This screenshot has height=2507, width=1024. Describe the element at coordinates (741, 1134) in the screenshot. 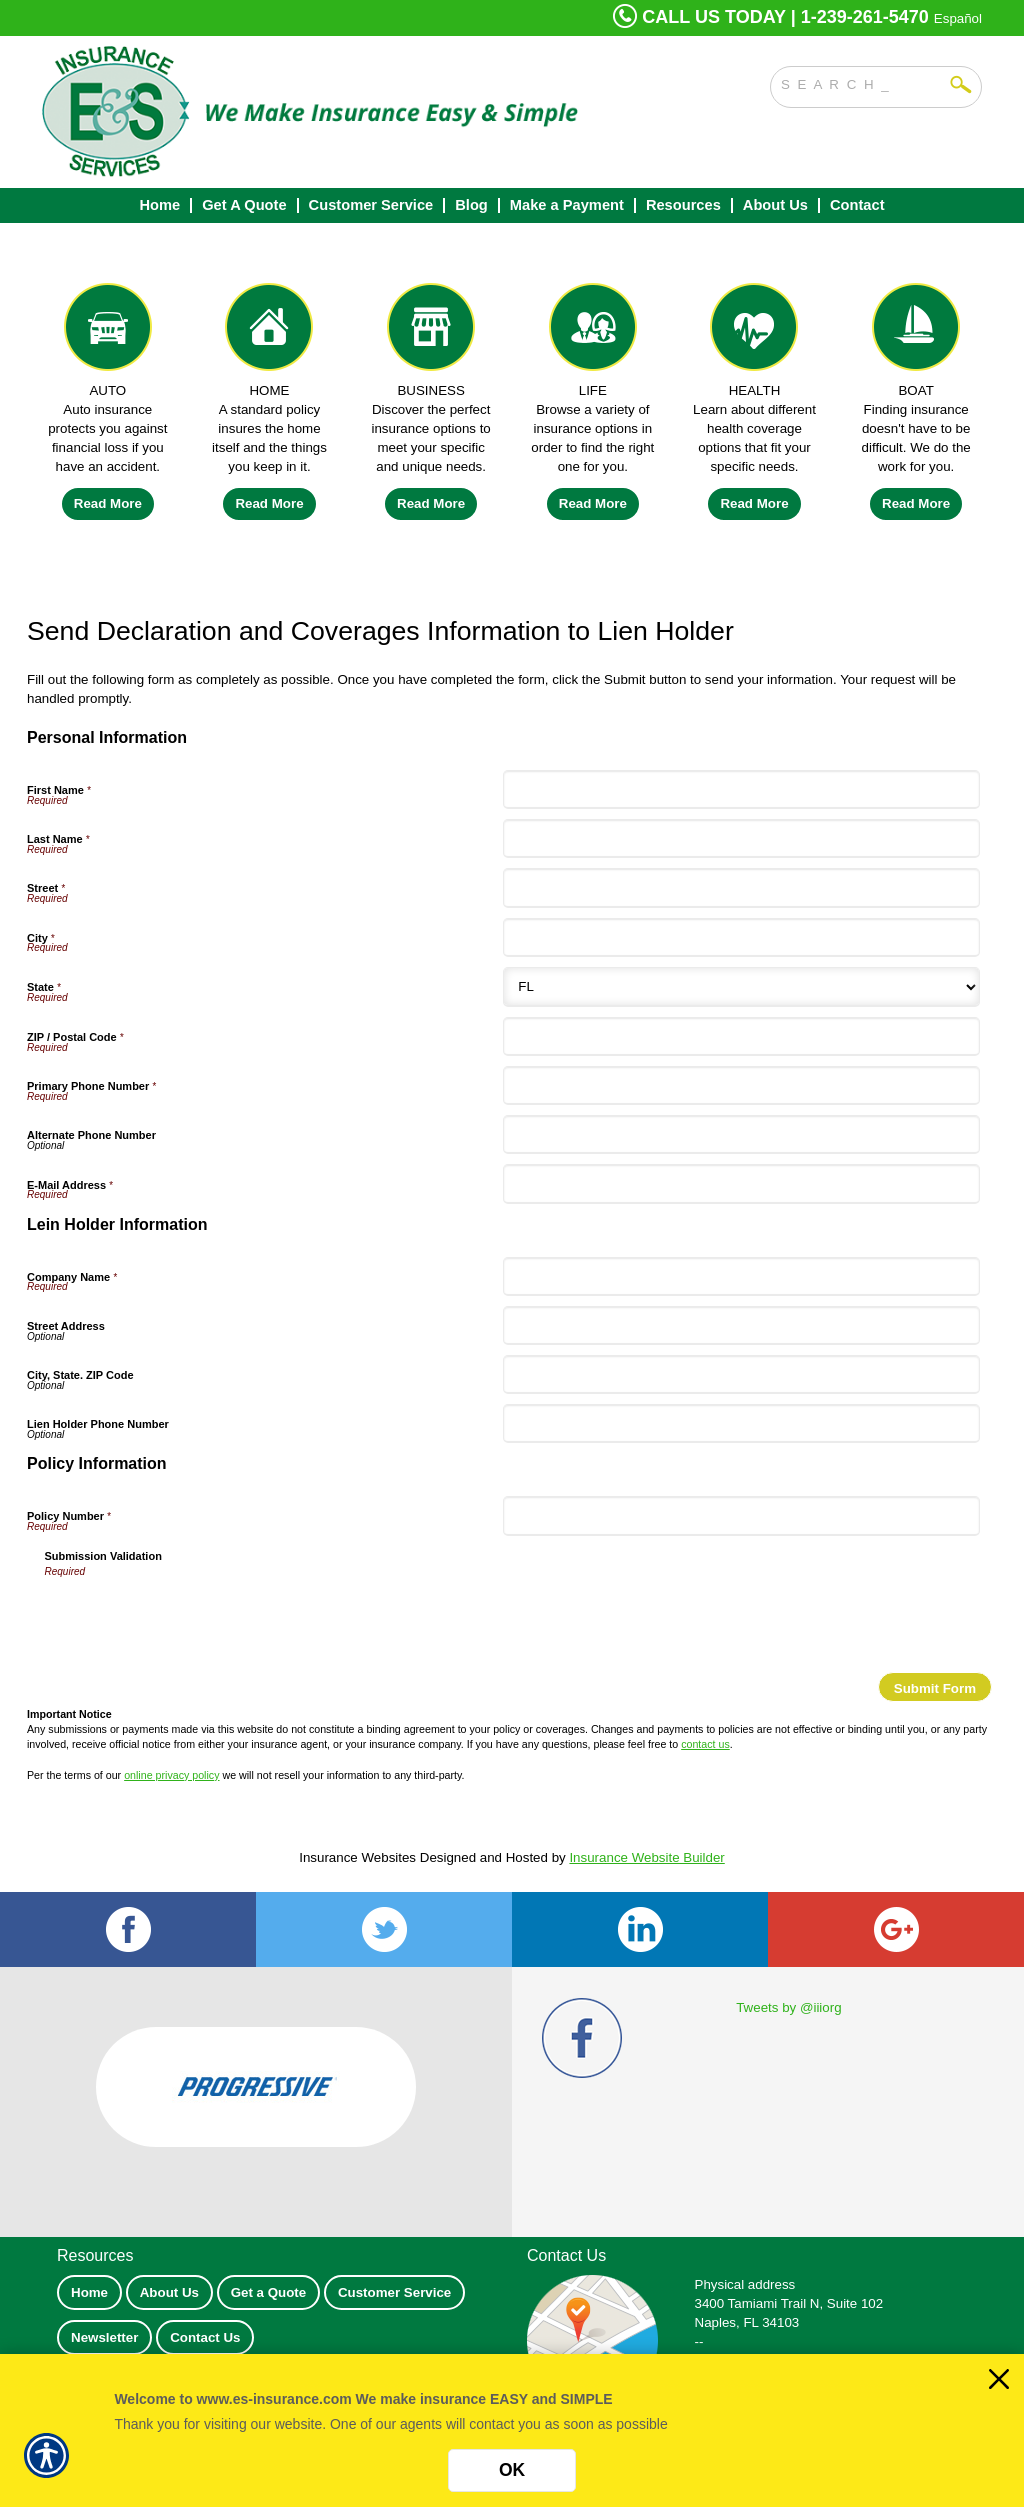

I see `[Personal Information Alternate Phone Number]` at that location.